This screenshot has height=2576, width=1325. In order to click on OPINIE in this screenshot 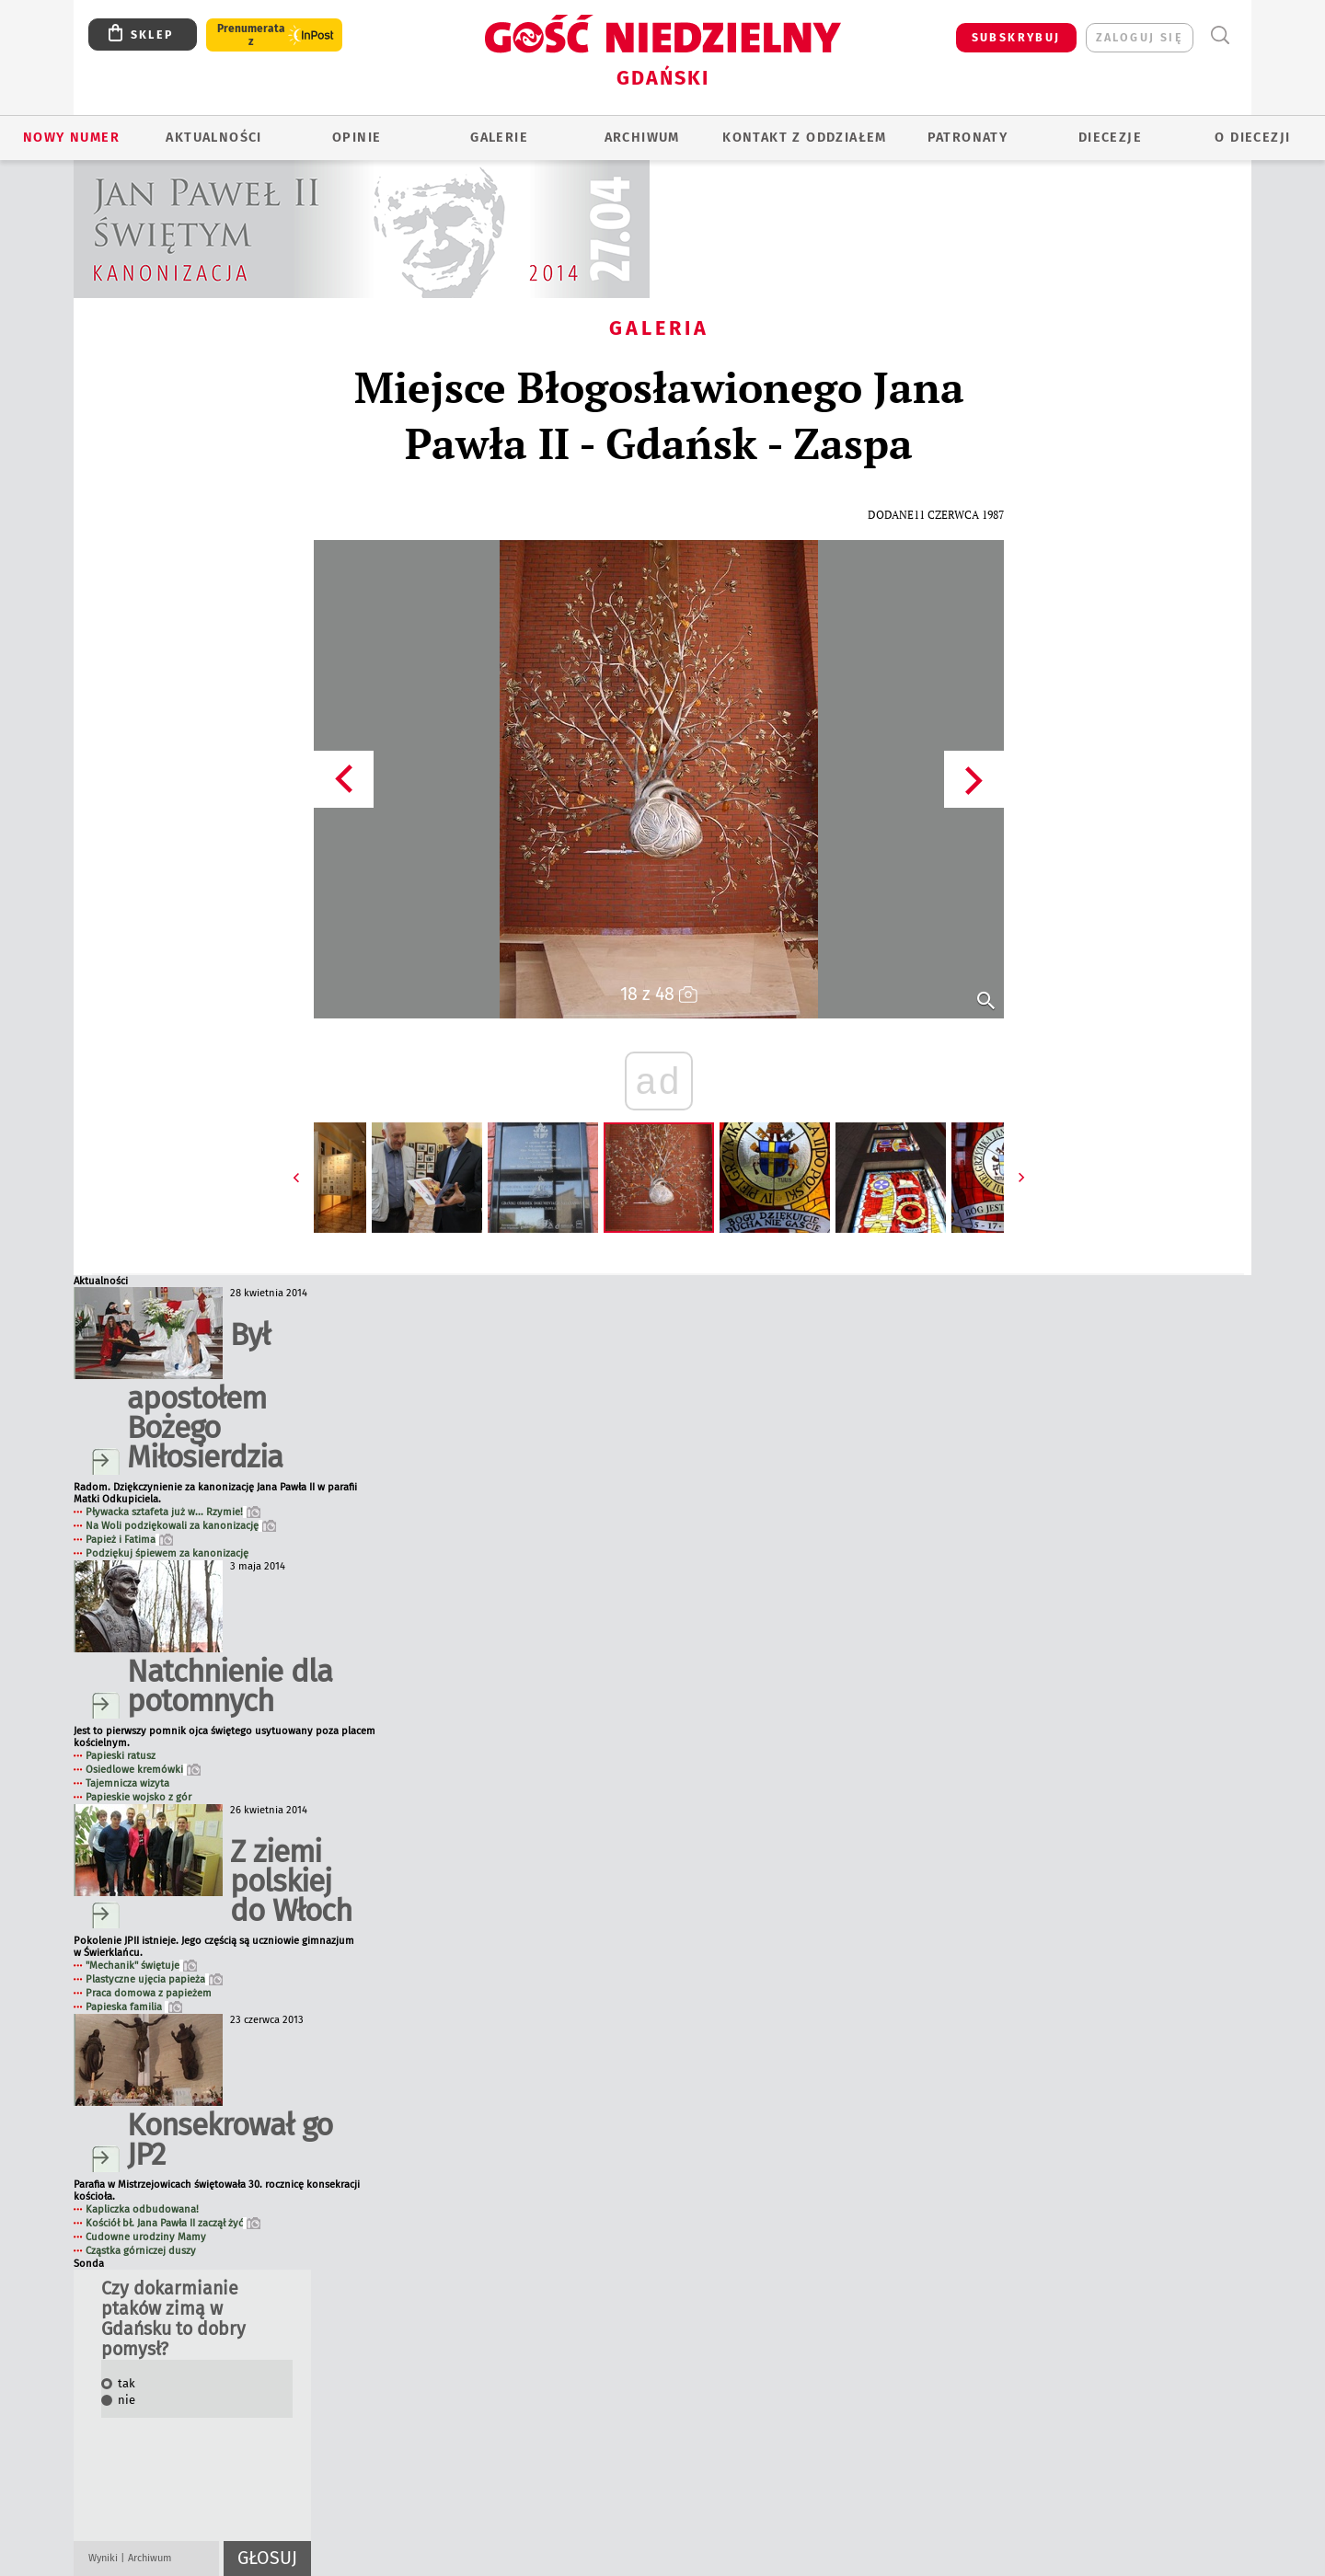, I will do `click(356, 137)`.